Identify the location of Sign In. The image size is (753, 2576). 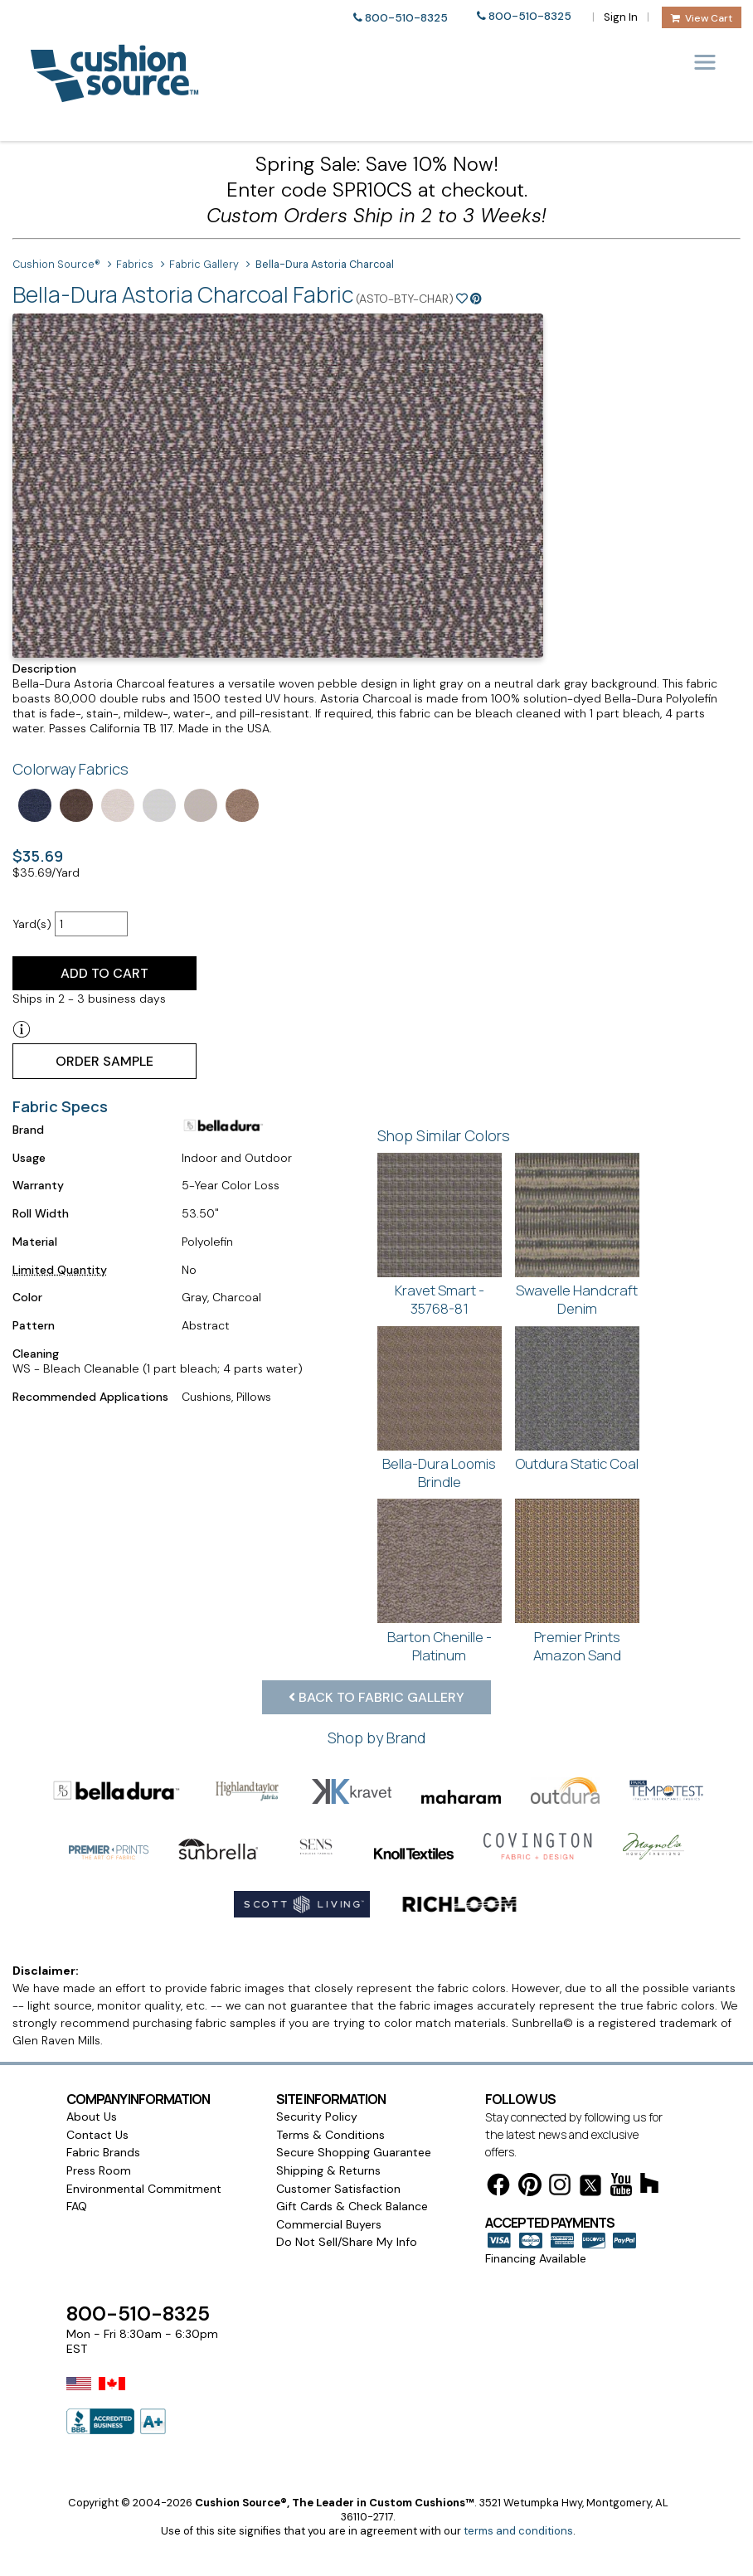
(621, 17).